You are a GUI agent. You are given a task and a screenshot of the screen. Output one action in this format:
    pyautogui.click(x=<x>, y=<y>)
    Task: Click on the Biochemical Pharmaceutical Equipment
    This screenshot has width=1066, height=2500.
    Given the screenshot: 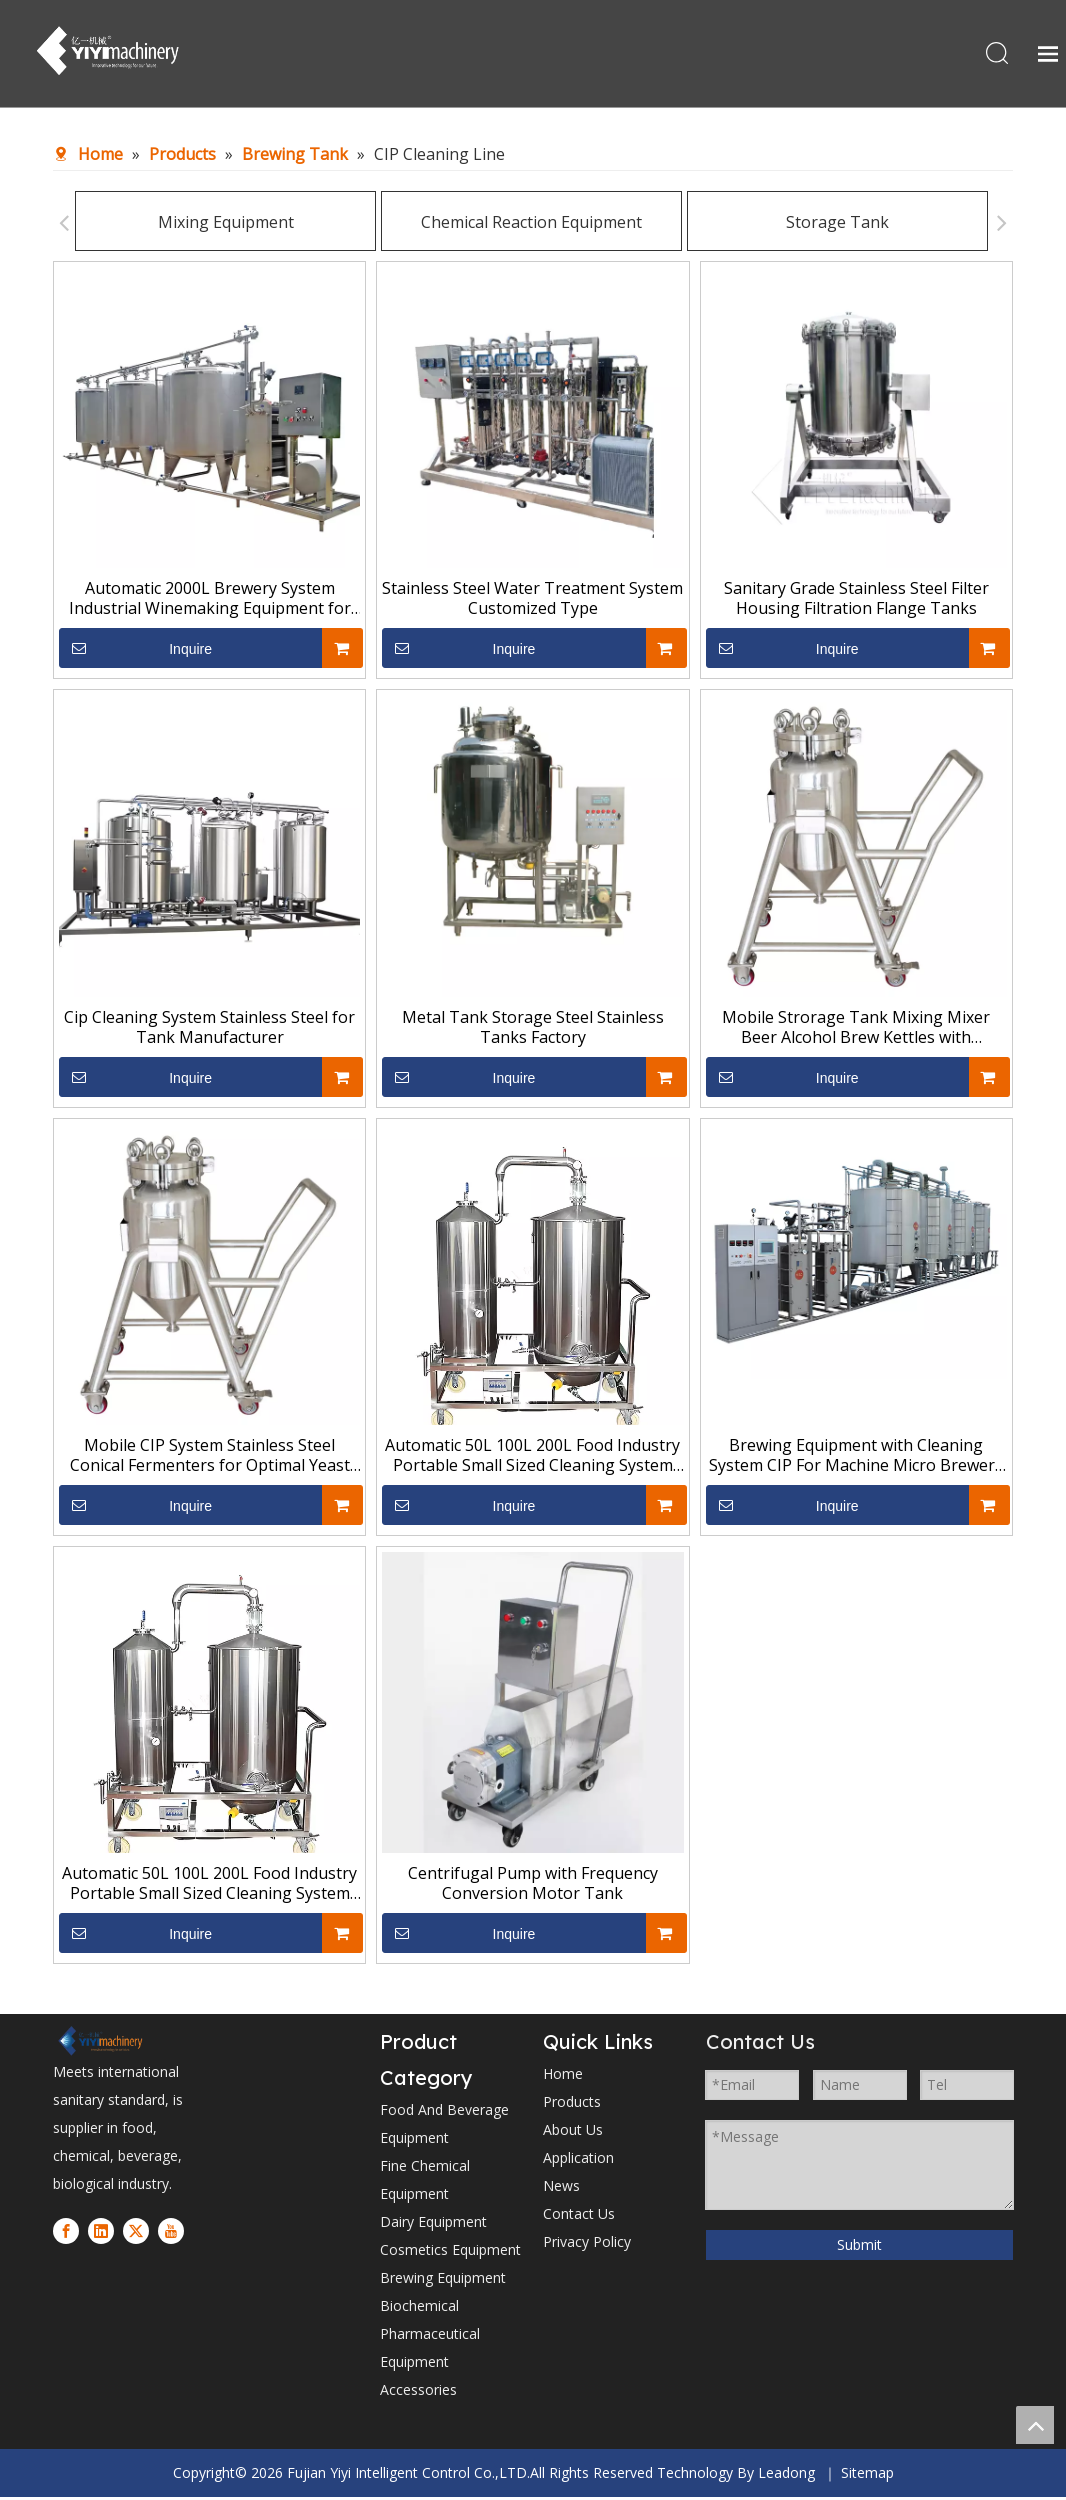 What is the action you would take?
    pyautogui.click(x=430, y=2336)
    